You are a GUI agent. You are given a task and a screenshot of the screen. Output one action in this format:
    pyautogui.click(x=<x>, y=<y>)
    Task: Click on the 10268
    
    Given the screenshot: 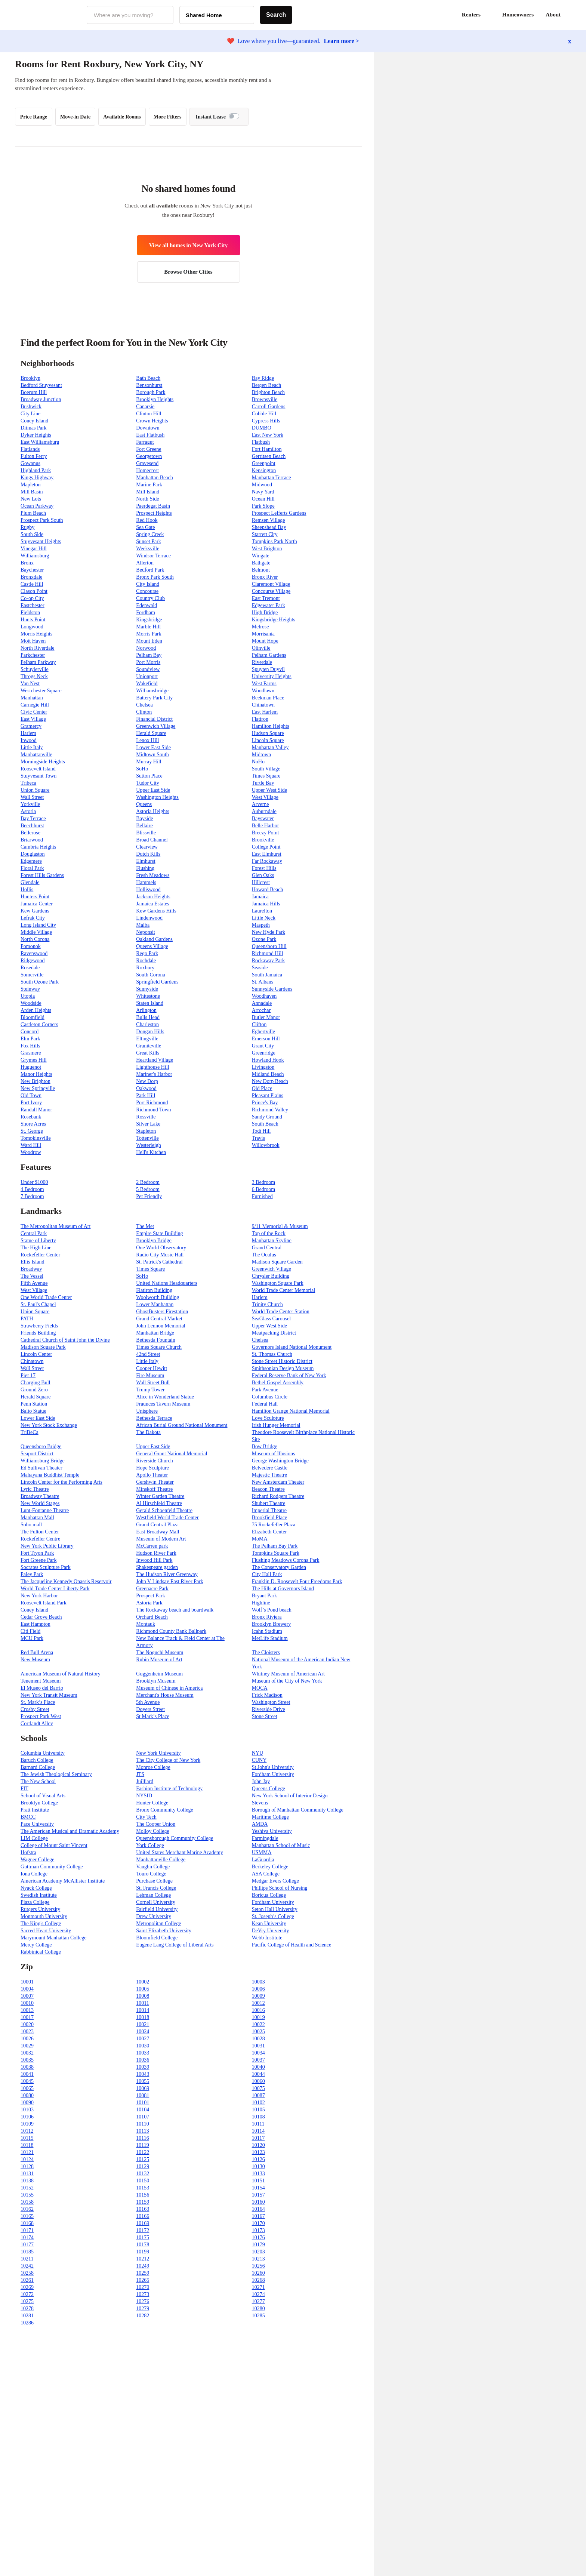 What is the action you would take?
    pyautogui.click(x=258, y=2280)
    